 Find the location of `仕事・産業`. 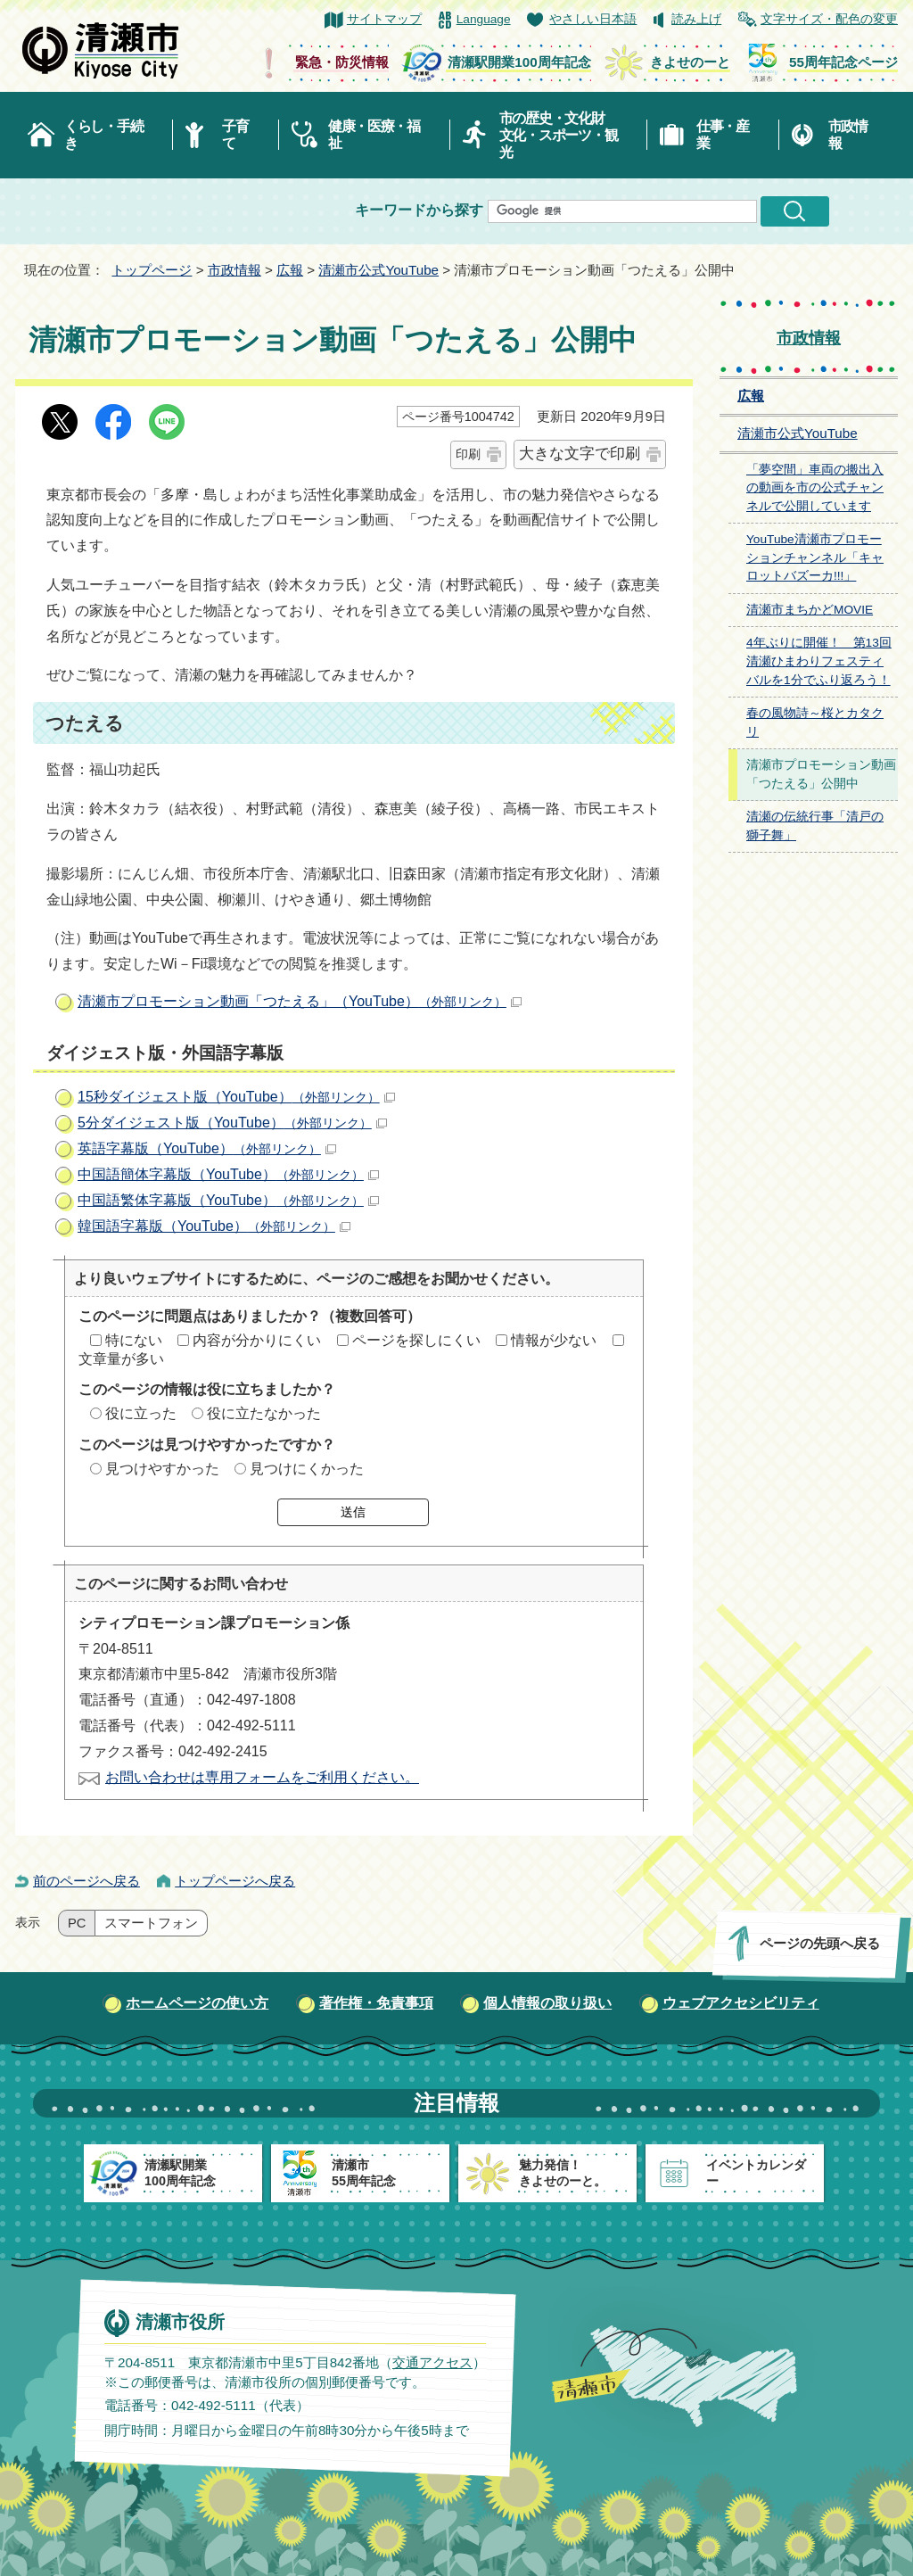

仕事・産業 is located at coordinates (722, 135).